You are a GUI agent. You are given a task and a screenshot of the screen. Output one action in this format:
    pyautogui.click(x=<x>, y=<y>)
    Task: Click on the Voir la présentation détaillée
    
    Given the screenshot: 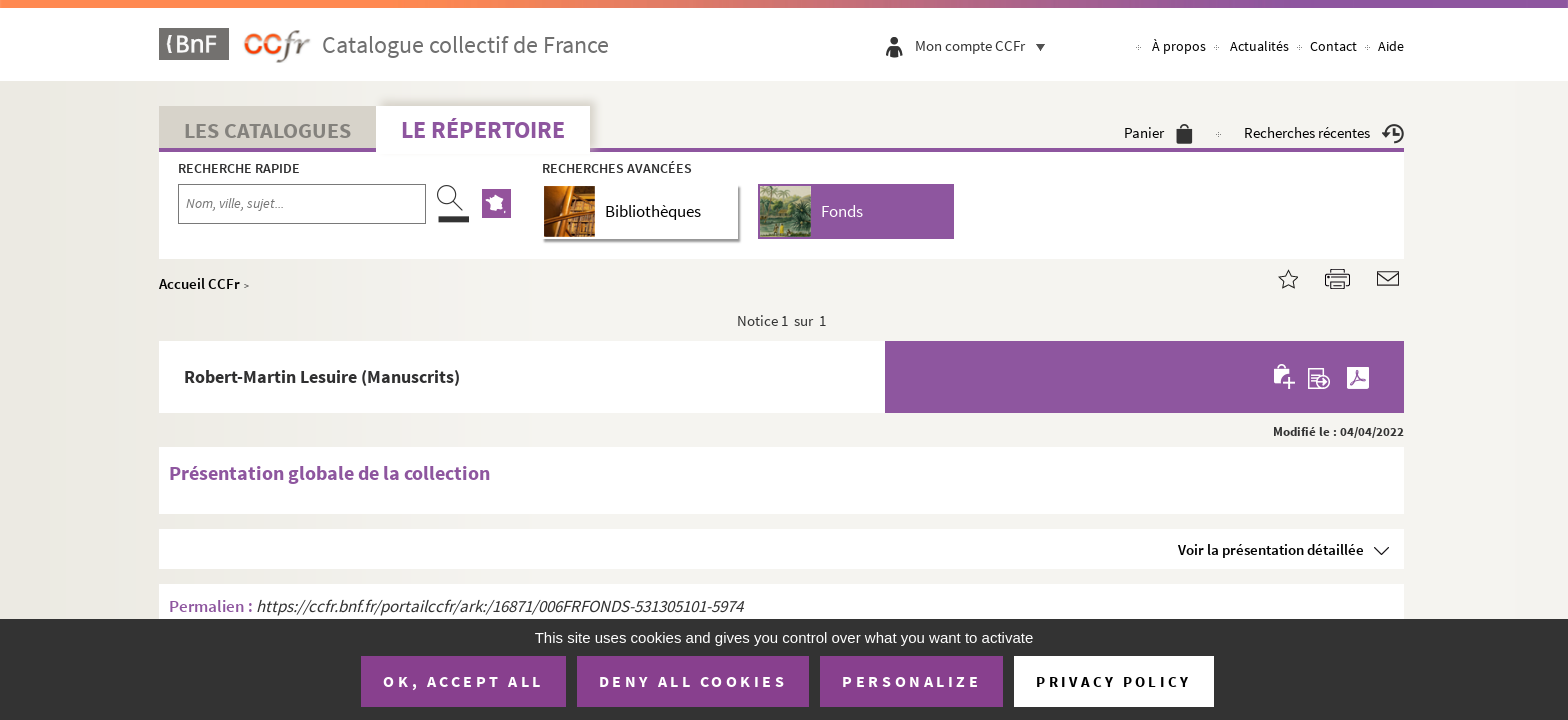 What is the action you would take?
    pyautogui.click(x=1271, y=549)
    